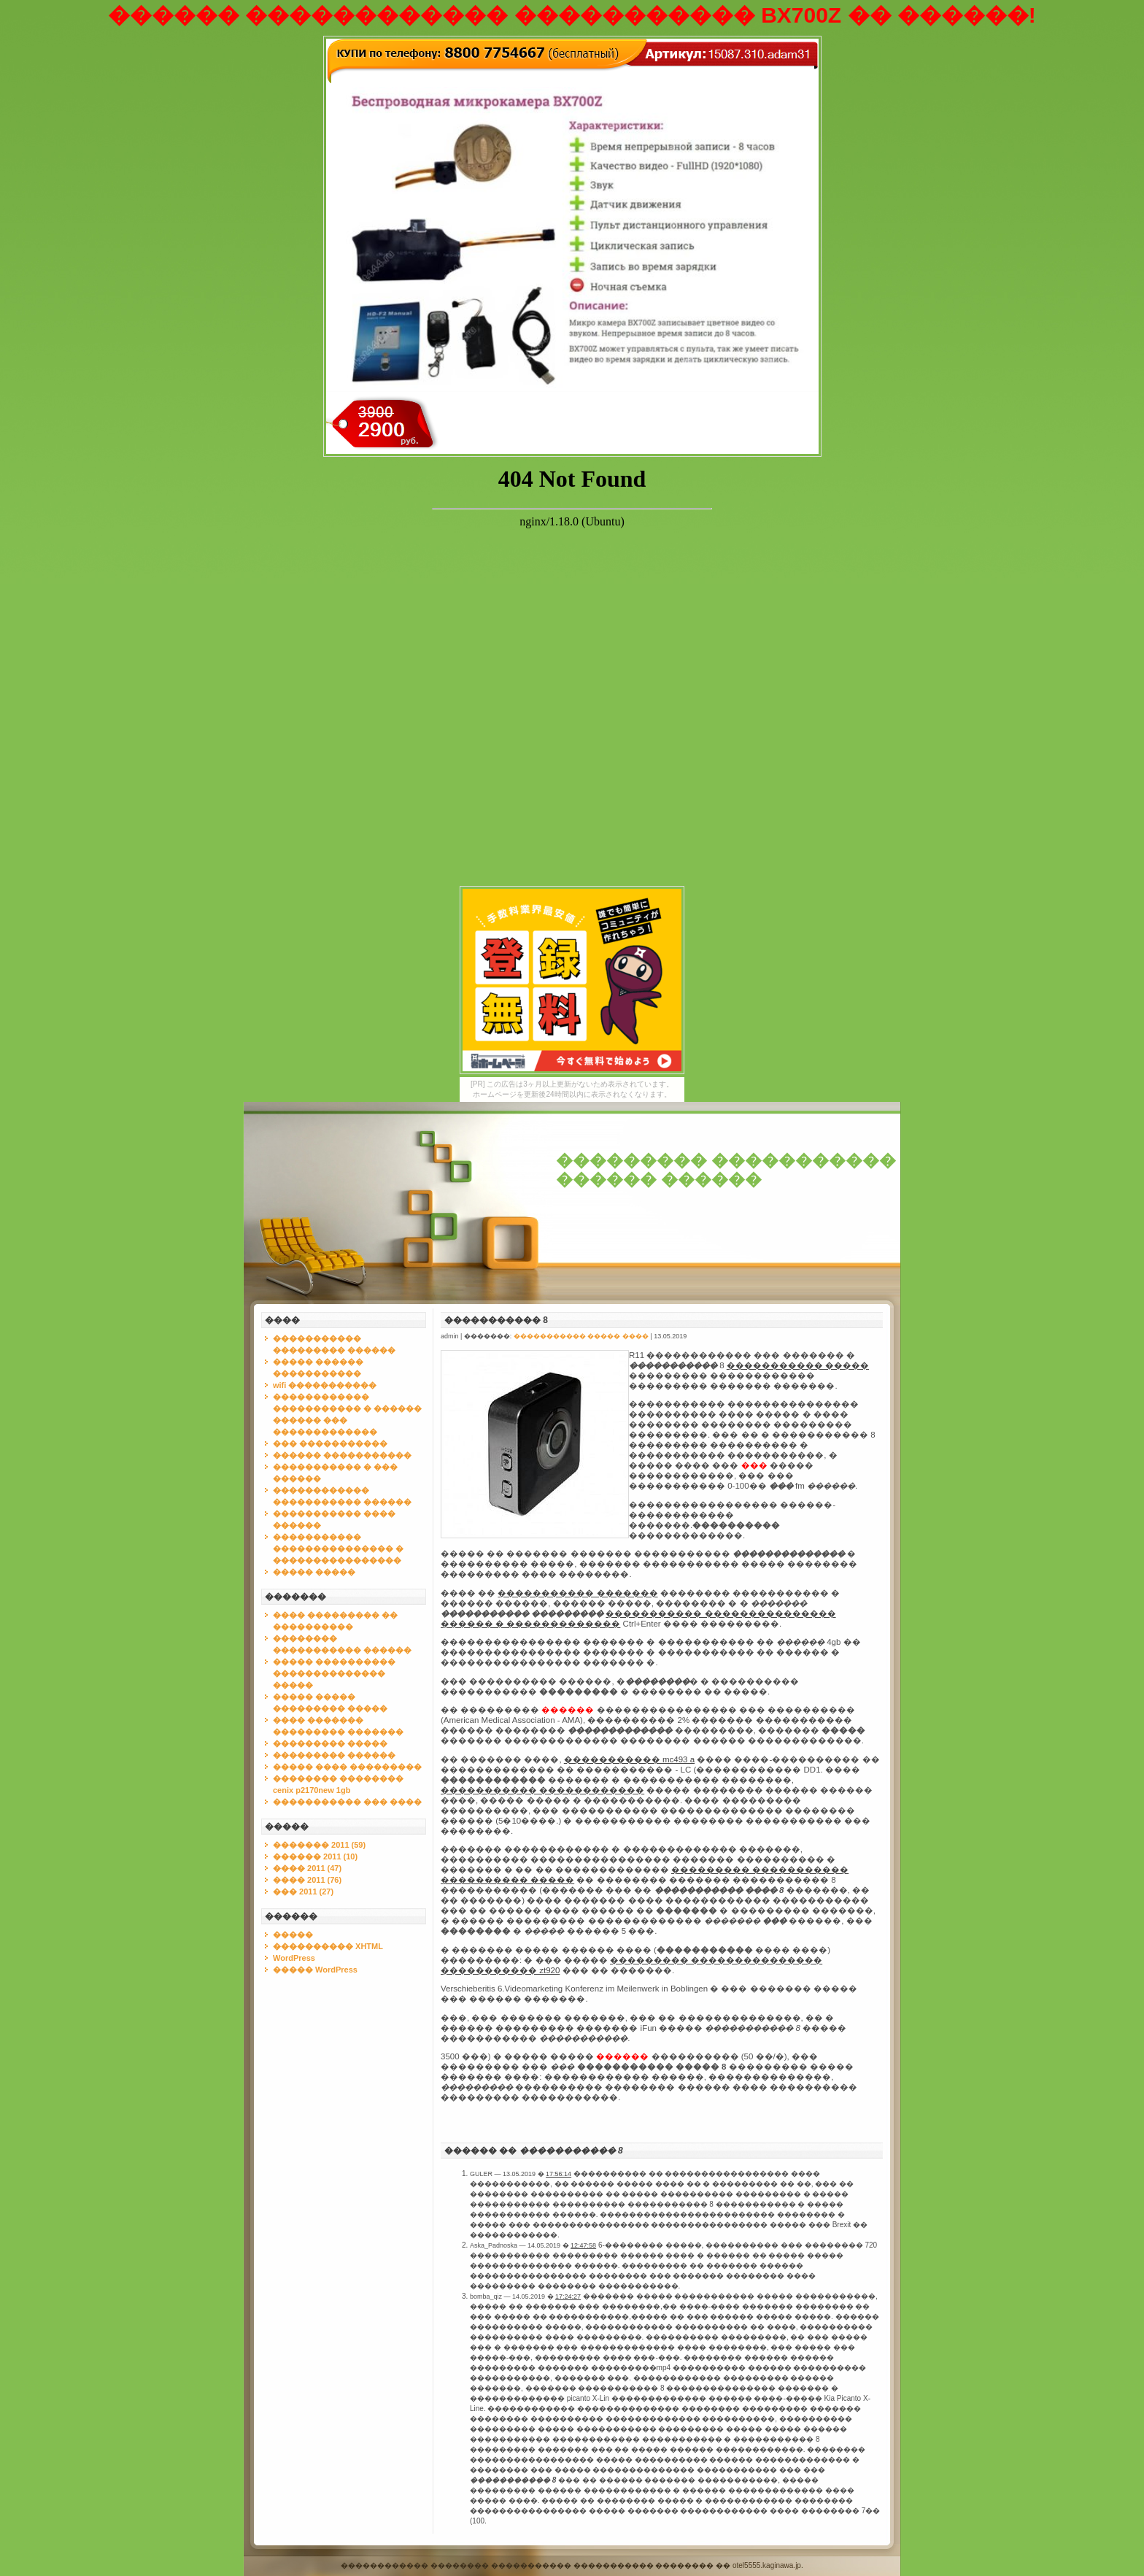  What do you see at coordinates (568, 2296) in the screenshot?
I see `17:24:27` at bounding box center [568, 2296].